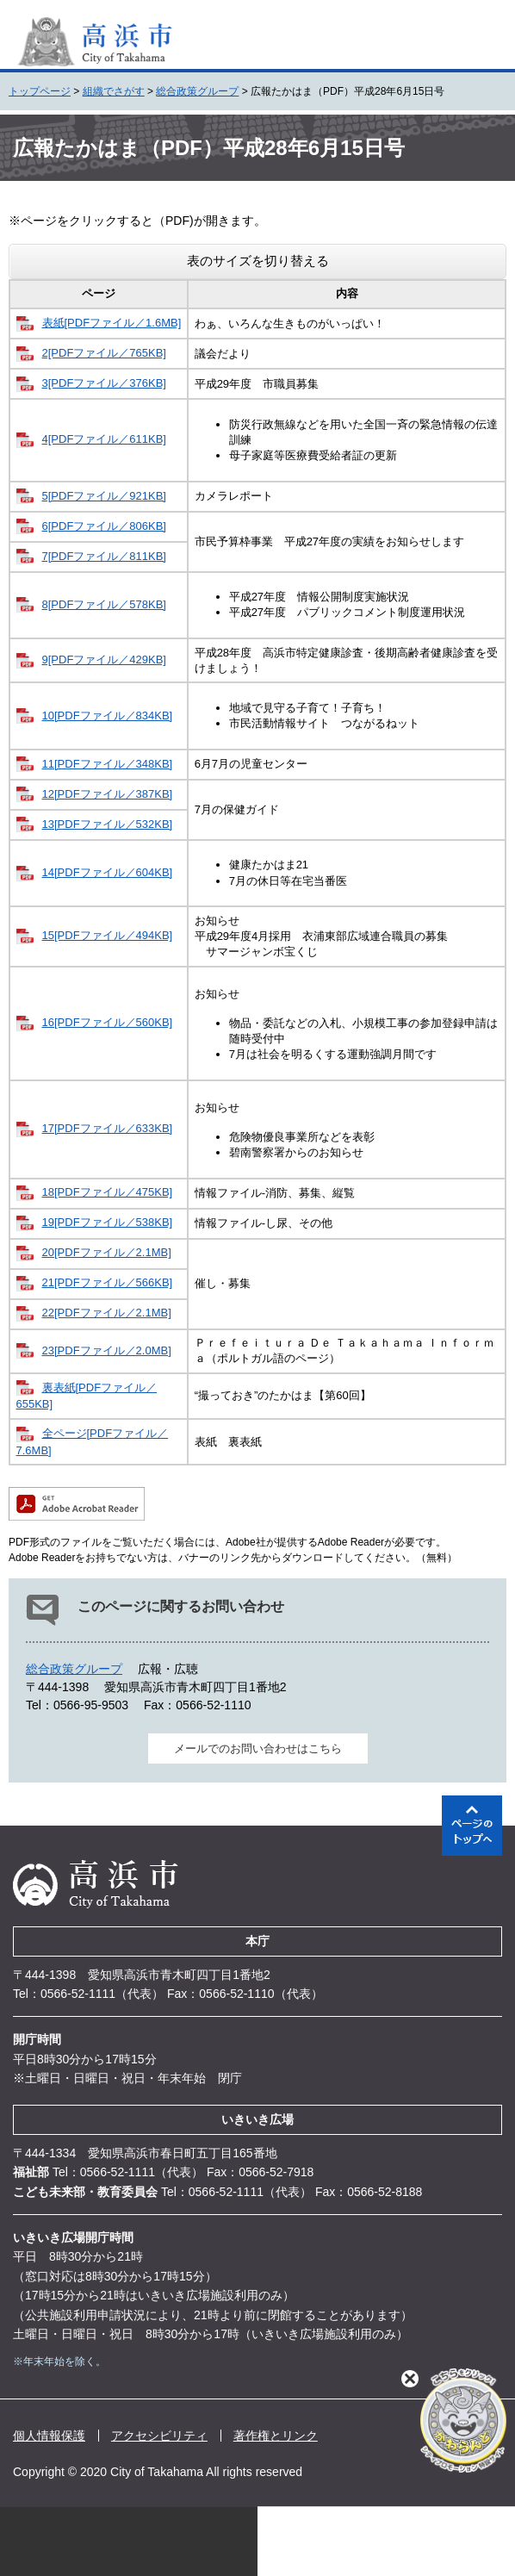 The width and height of the screenshot is (515, 2576). Describe the element at coordinates (104, 495) in the screenshot. I see `5[PDFファイル／921KB]` at that location.